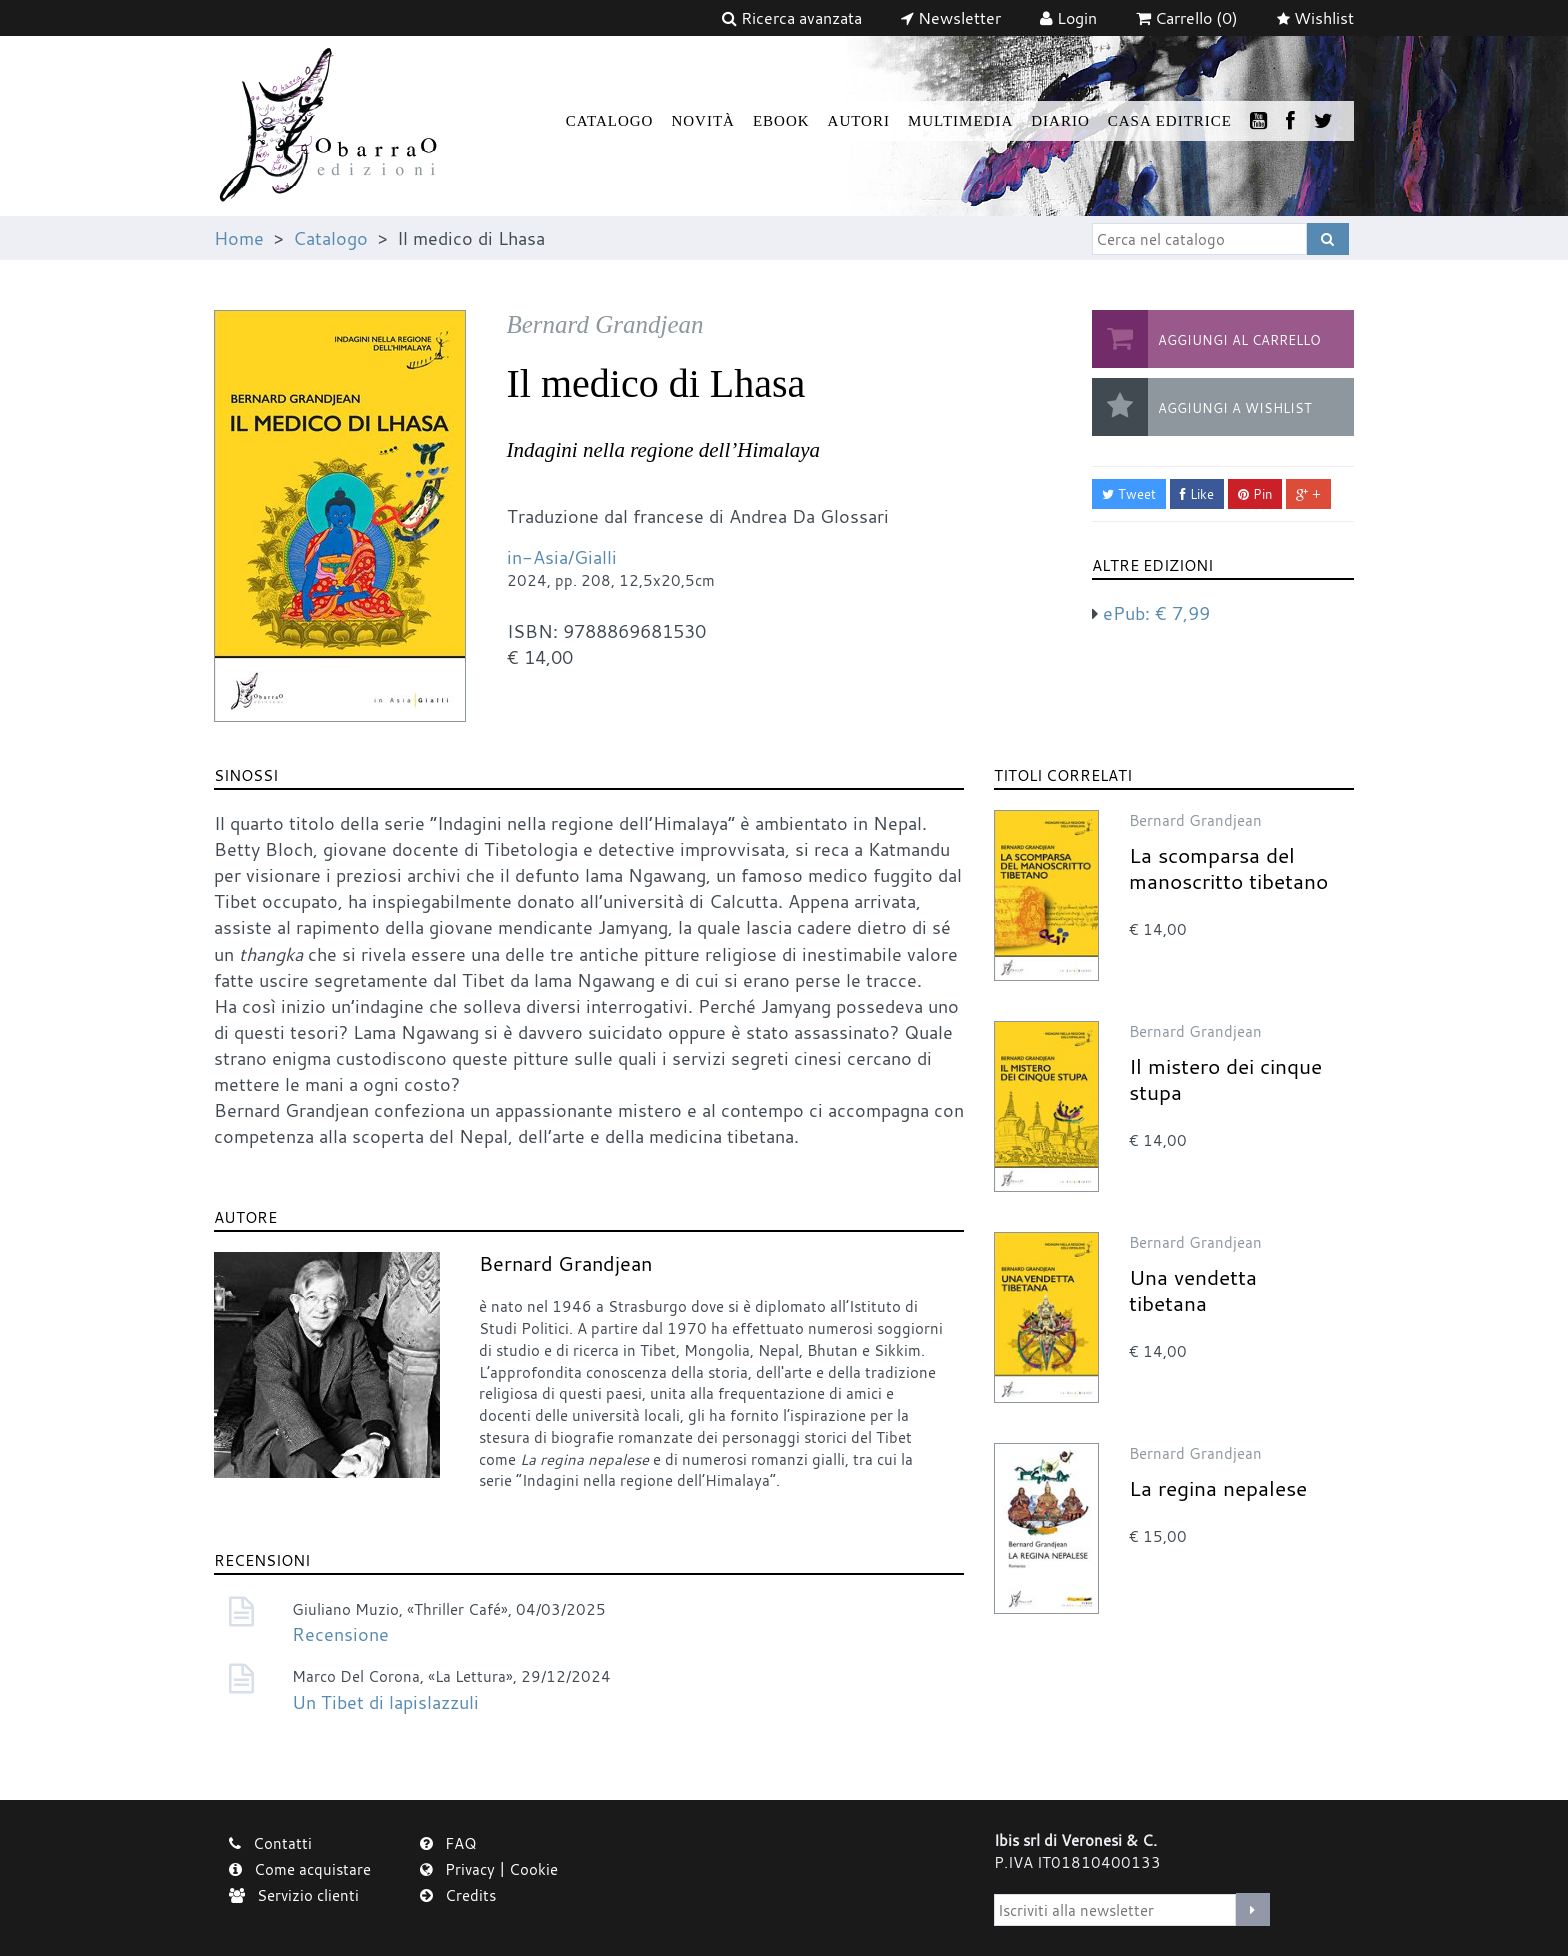 The image size is (1568, 1956). I want to click on Like, so click(1197, 494).